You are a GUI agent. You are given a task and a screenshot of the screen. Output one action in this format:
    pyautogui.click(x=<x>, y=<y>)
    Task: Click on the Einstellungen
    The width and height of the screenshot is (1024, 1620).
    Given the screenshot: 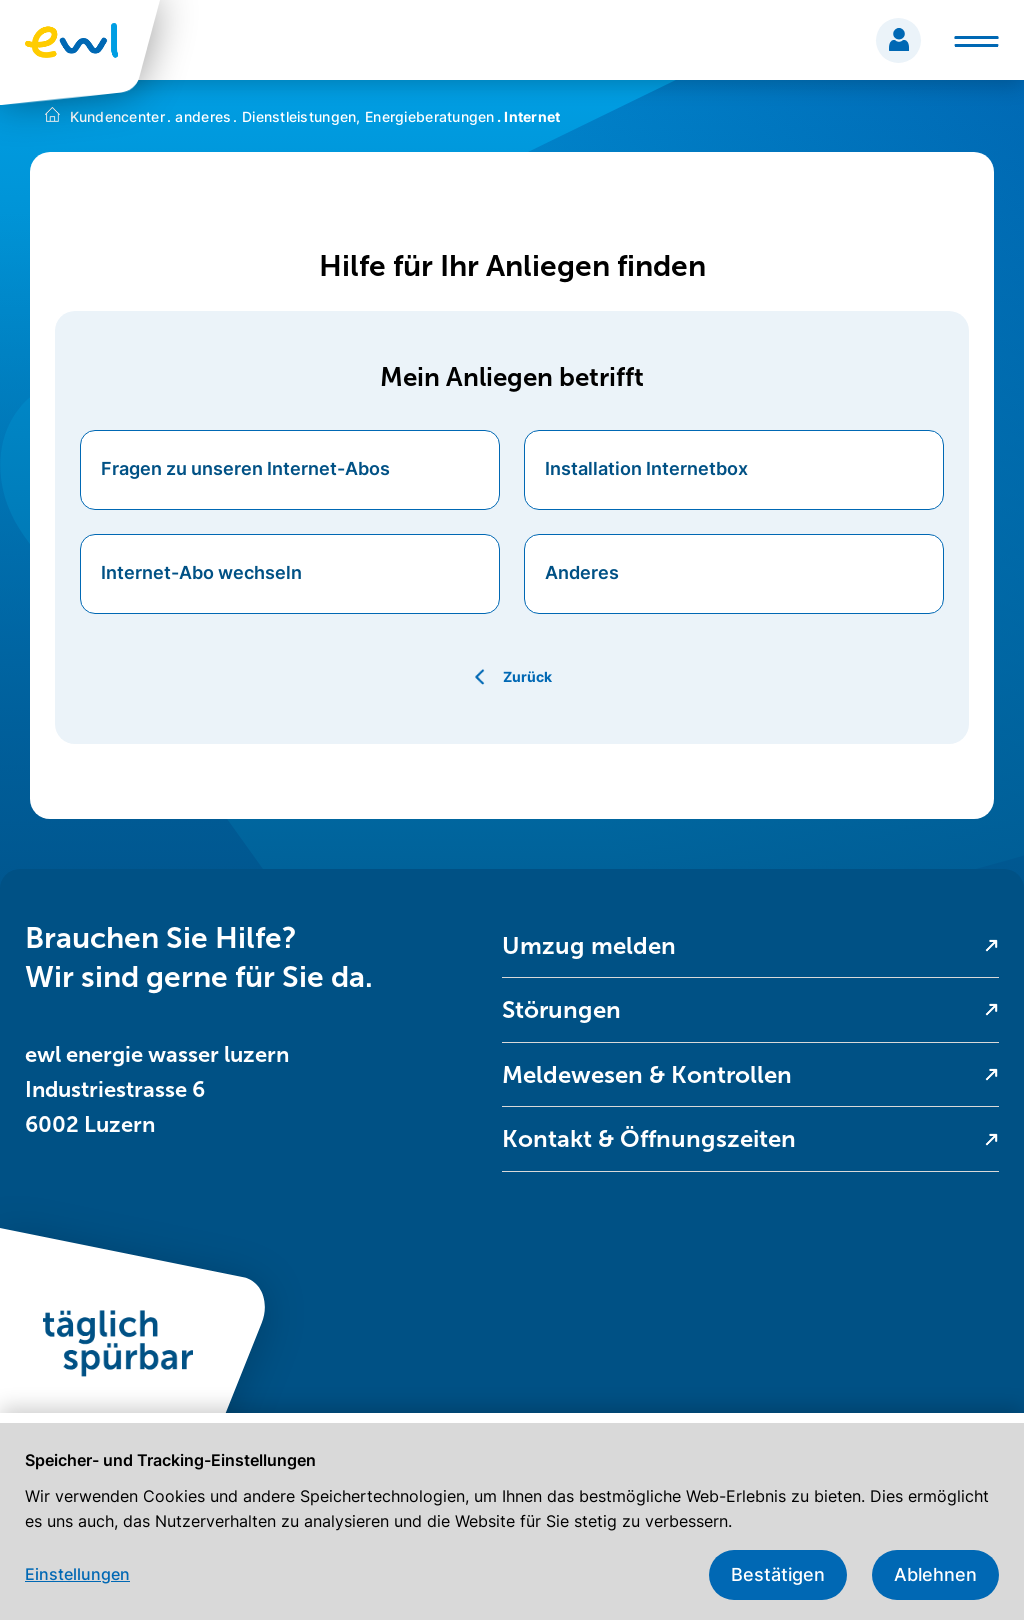 What is the action you would take?
    pyautogui.click(x=77, y=1574)
    